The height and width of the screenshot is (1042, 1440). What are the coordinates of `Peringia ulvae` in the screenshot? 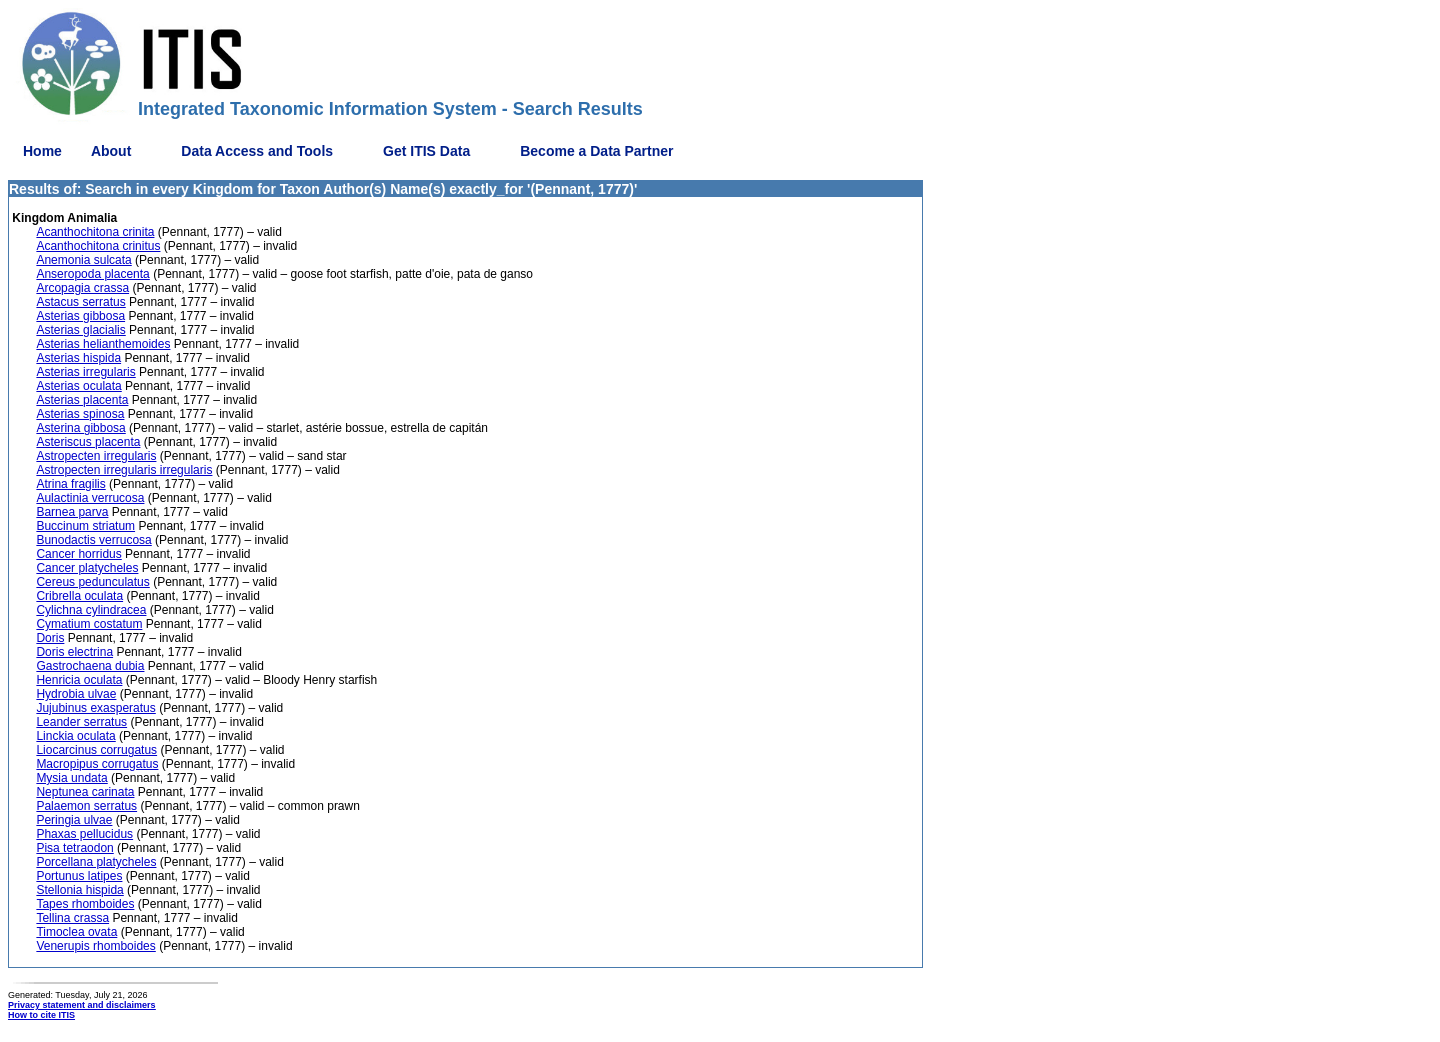 It's located at (74, 820).